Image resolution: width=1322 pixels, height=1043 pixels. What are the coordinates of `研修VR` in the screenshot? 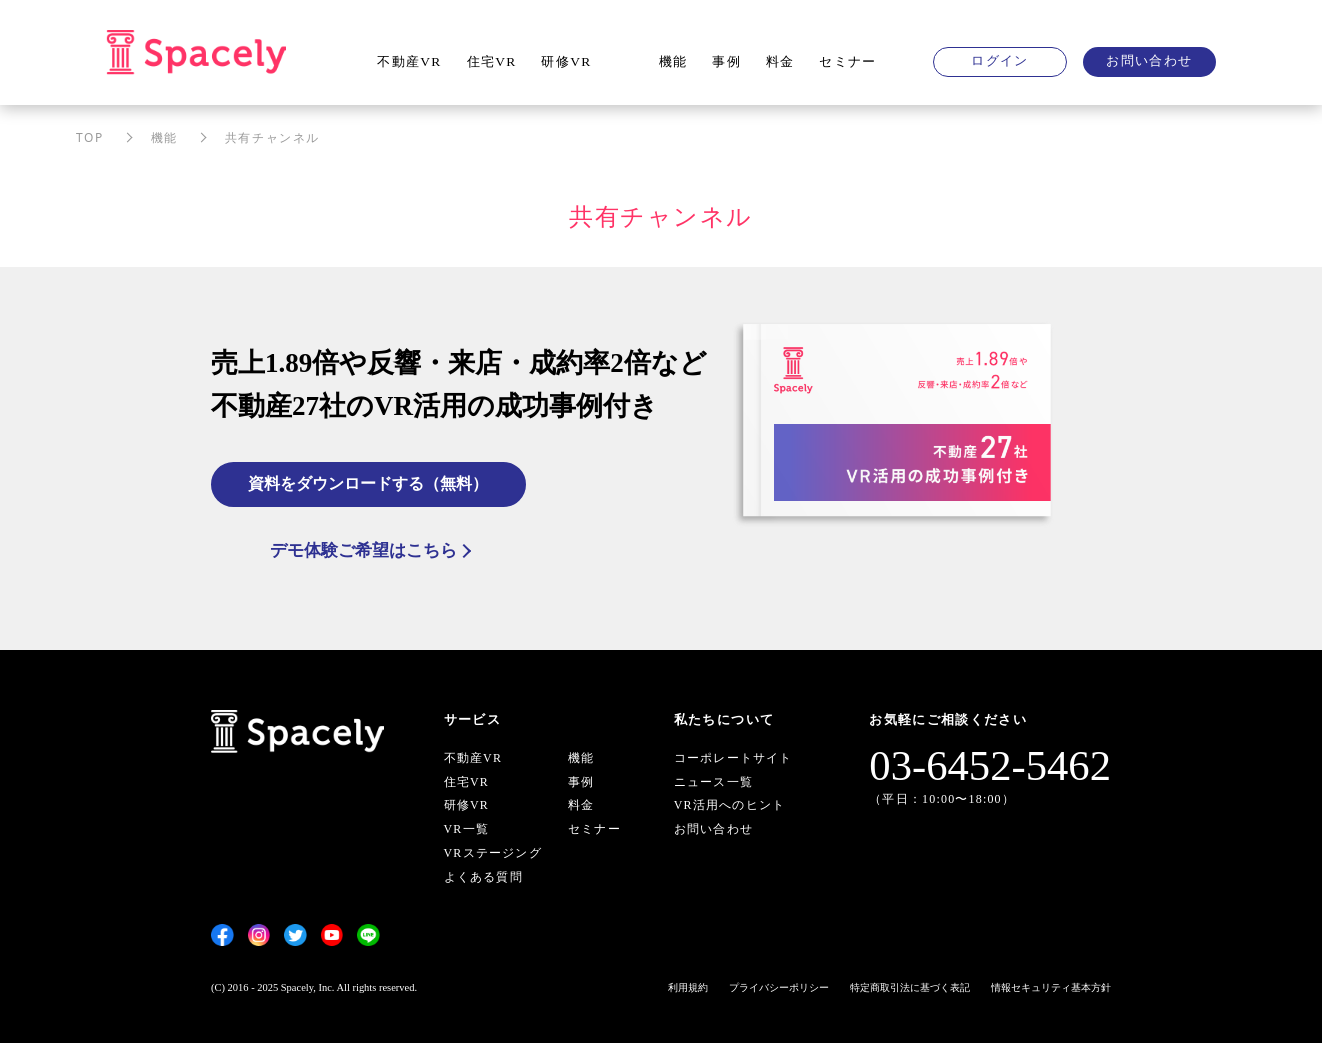 It's located at (566, 61).